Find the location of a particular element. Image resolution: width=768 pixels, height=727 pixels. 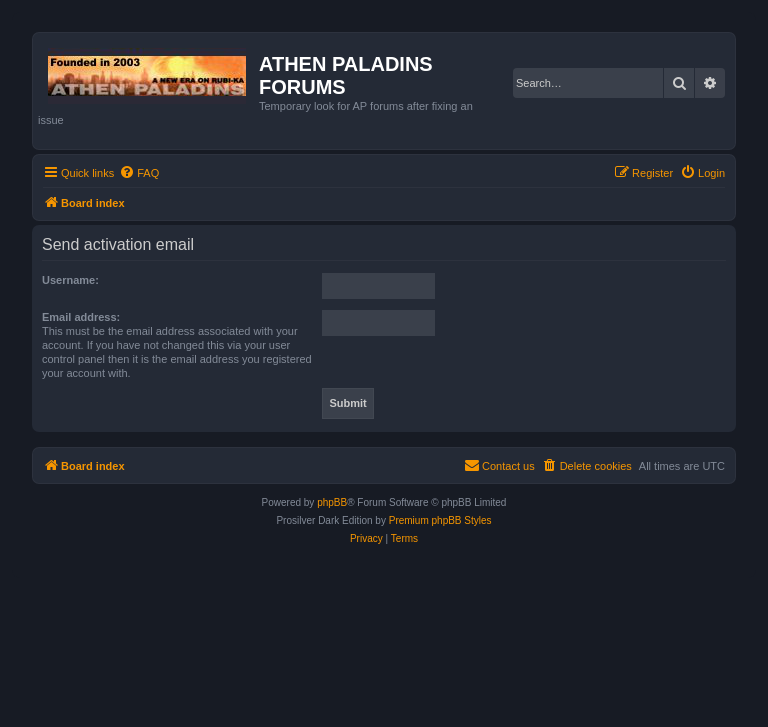

Email address: is located at coordinates (81, 317).